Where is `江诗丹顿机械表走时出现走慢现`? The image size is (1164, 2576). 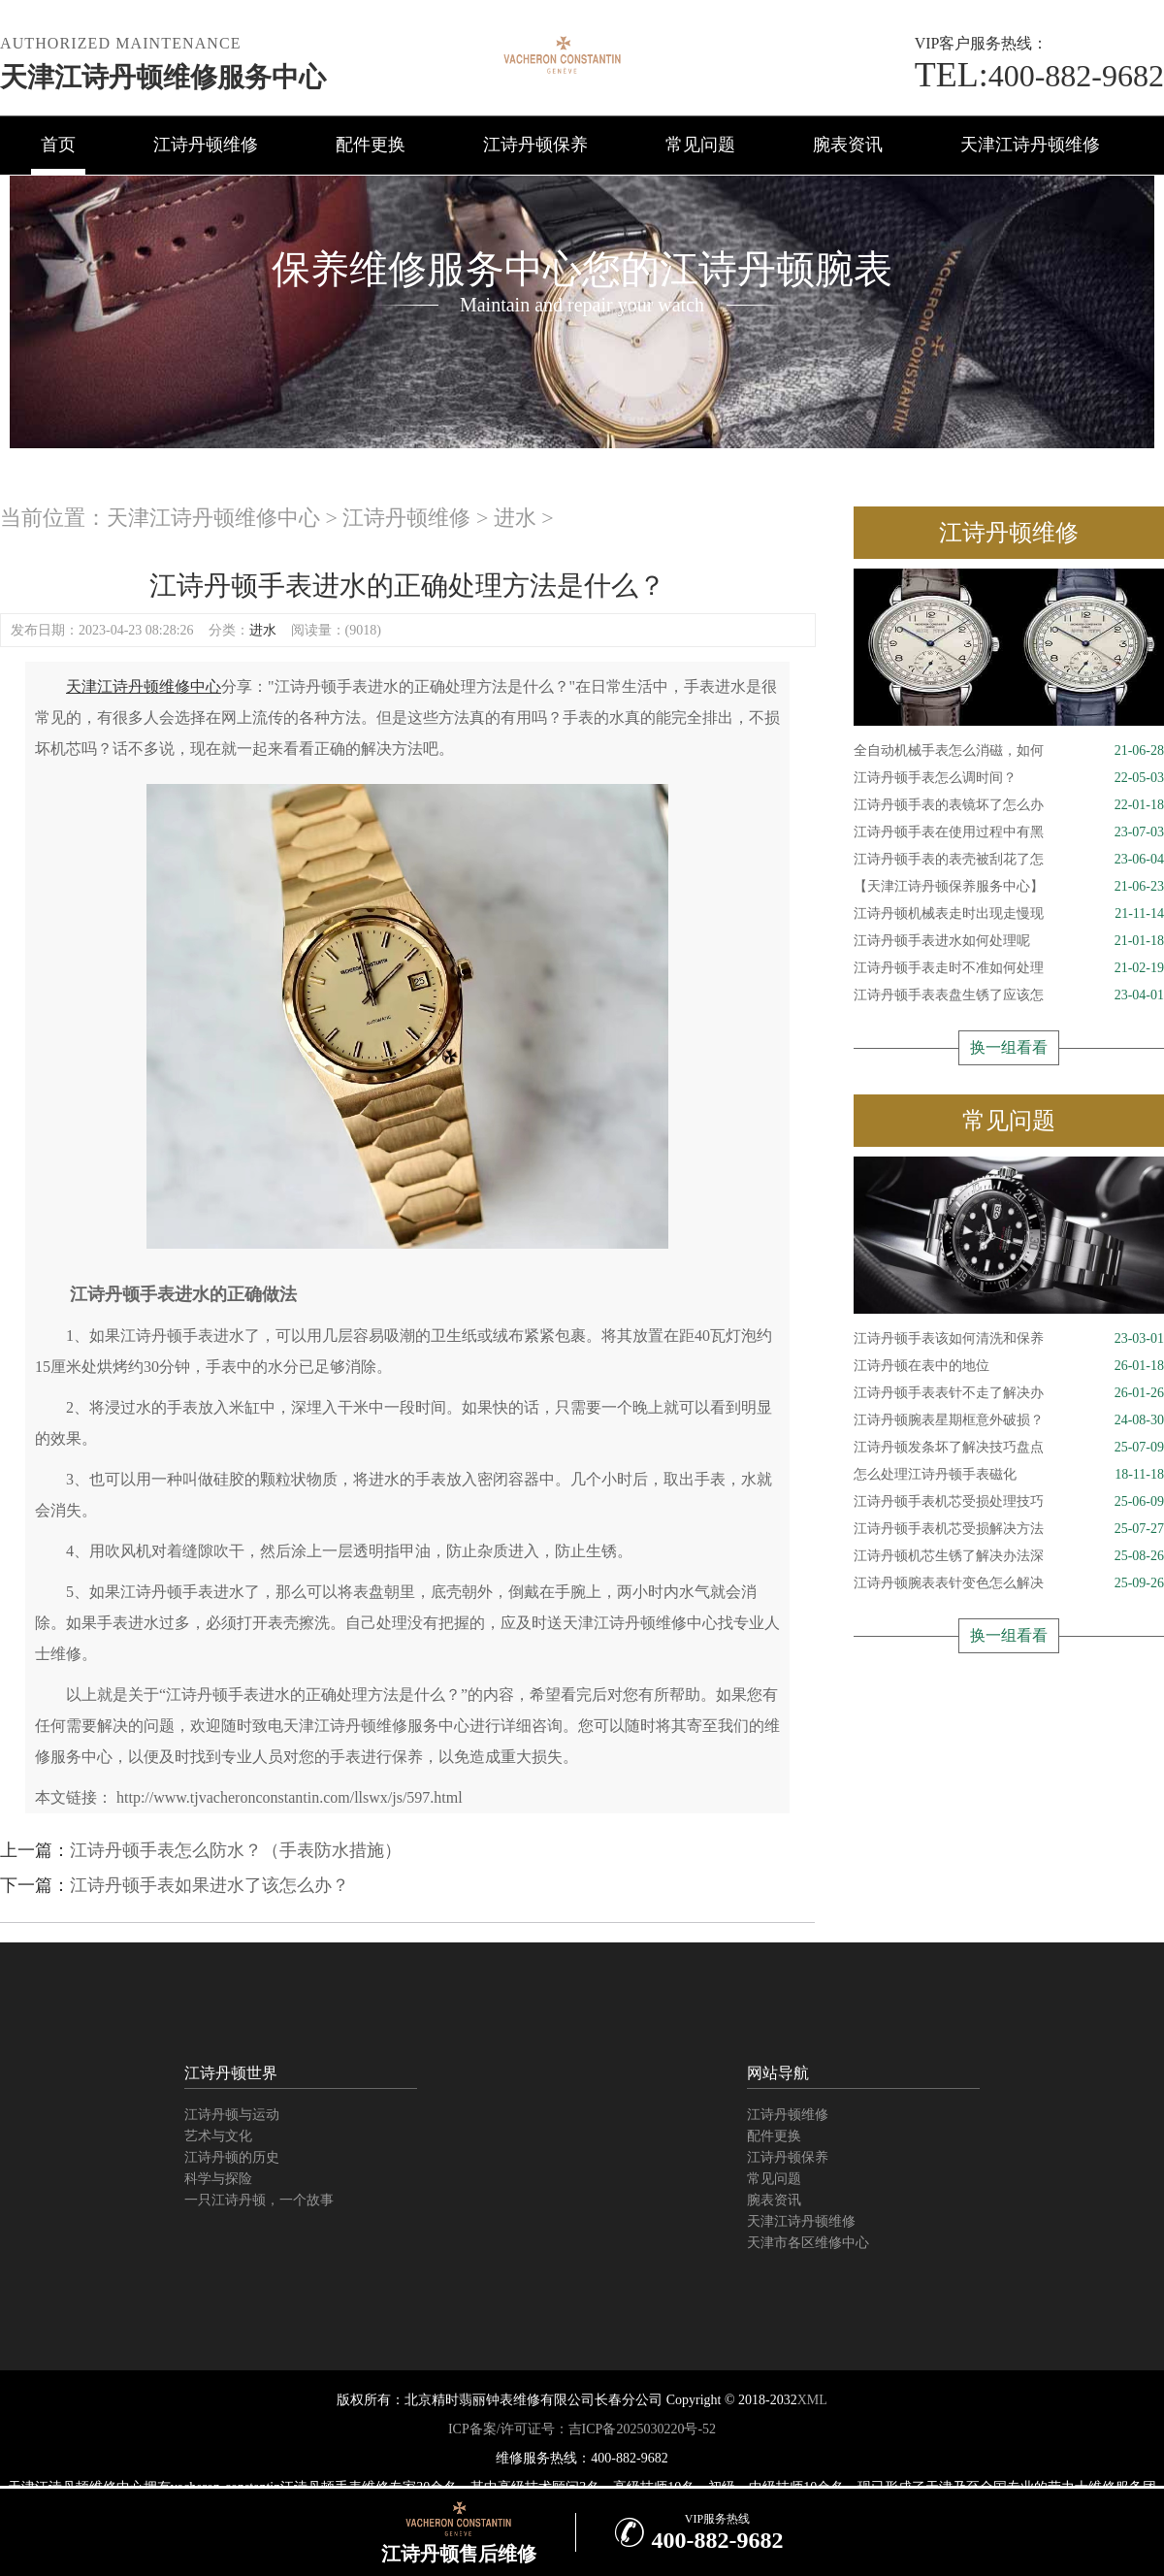
江诗丹顿机械表走时出现走慢现 is located at coordinates (1009, 914).